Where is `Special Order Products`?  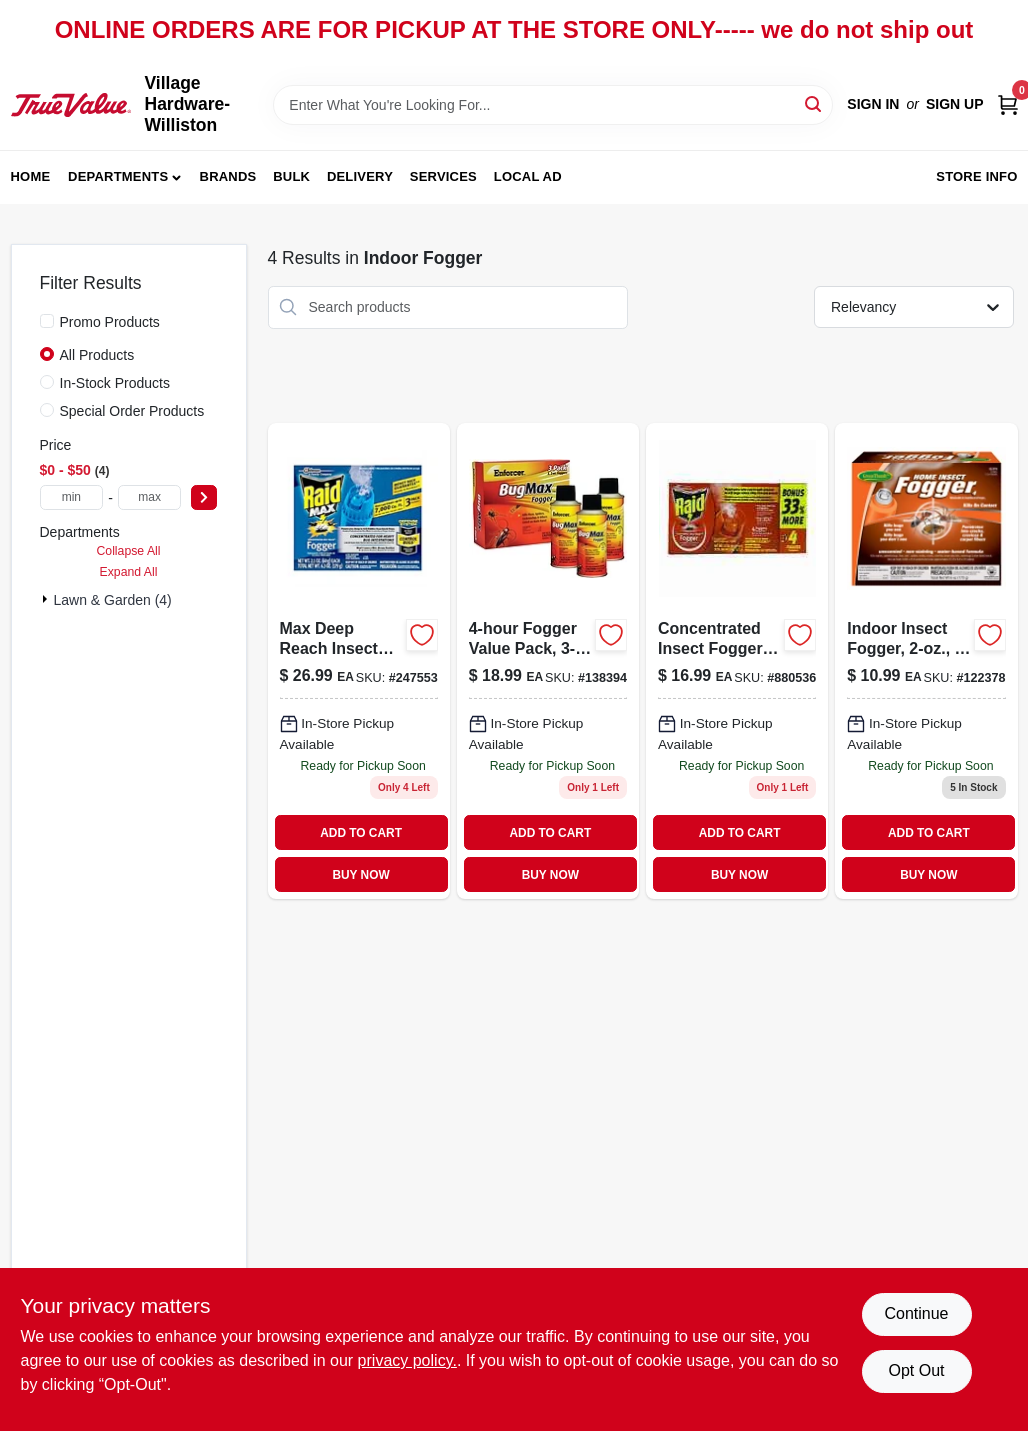
Special Order Products is located at coordinates (132, 411).